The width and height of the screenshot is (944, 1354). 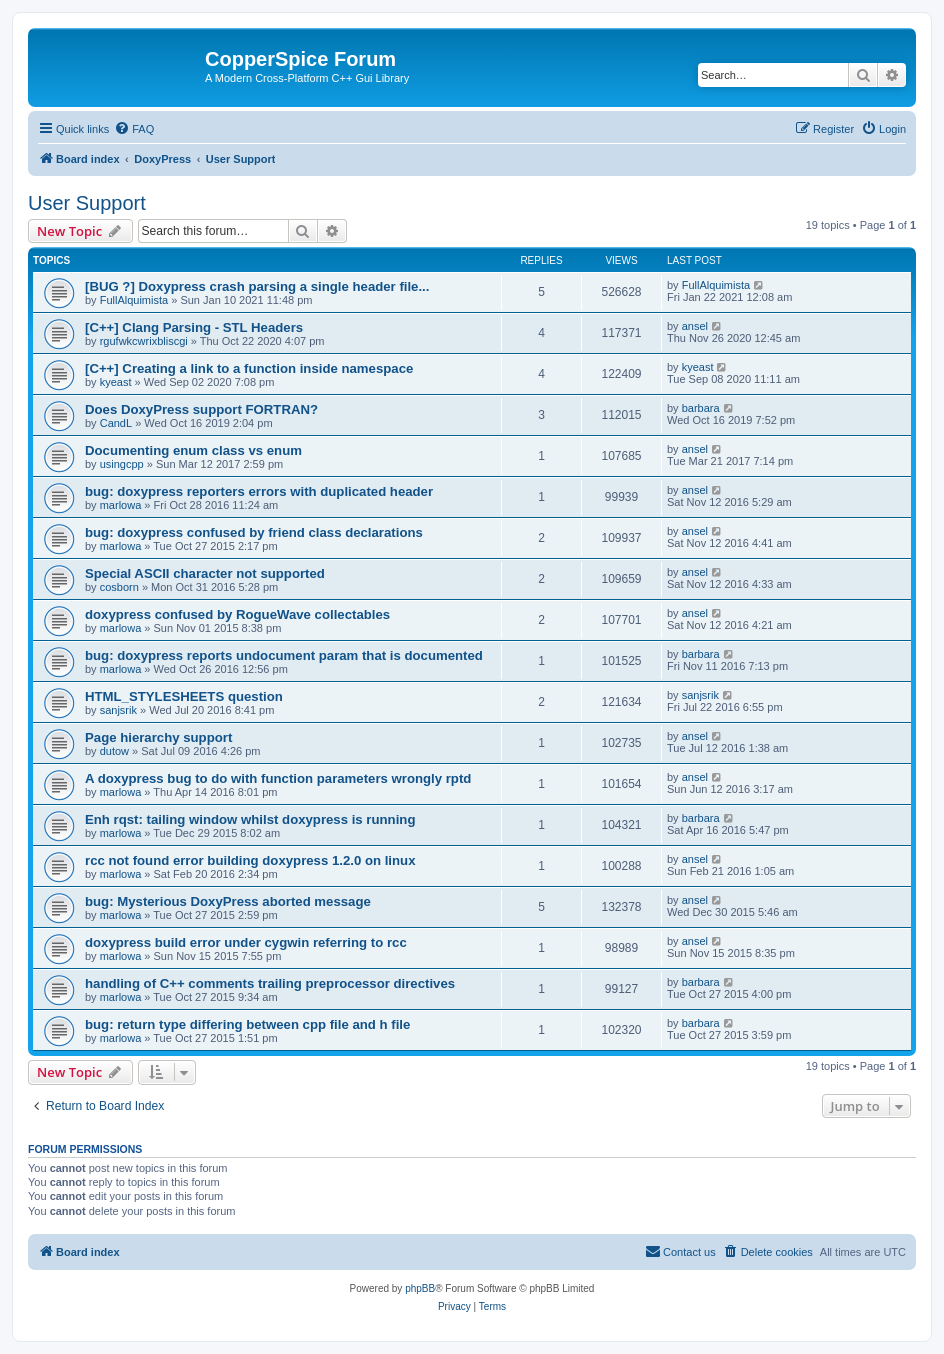 What do you see at coordinates (134, 129) in the screenshot?
I see `[menuitem]` at bounding box center [134, 129].